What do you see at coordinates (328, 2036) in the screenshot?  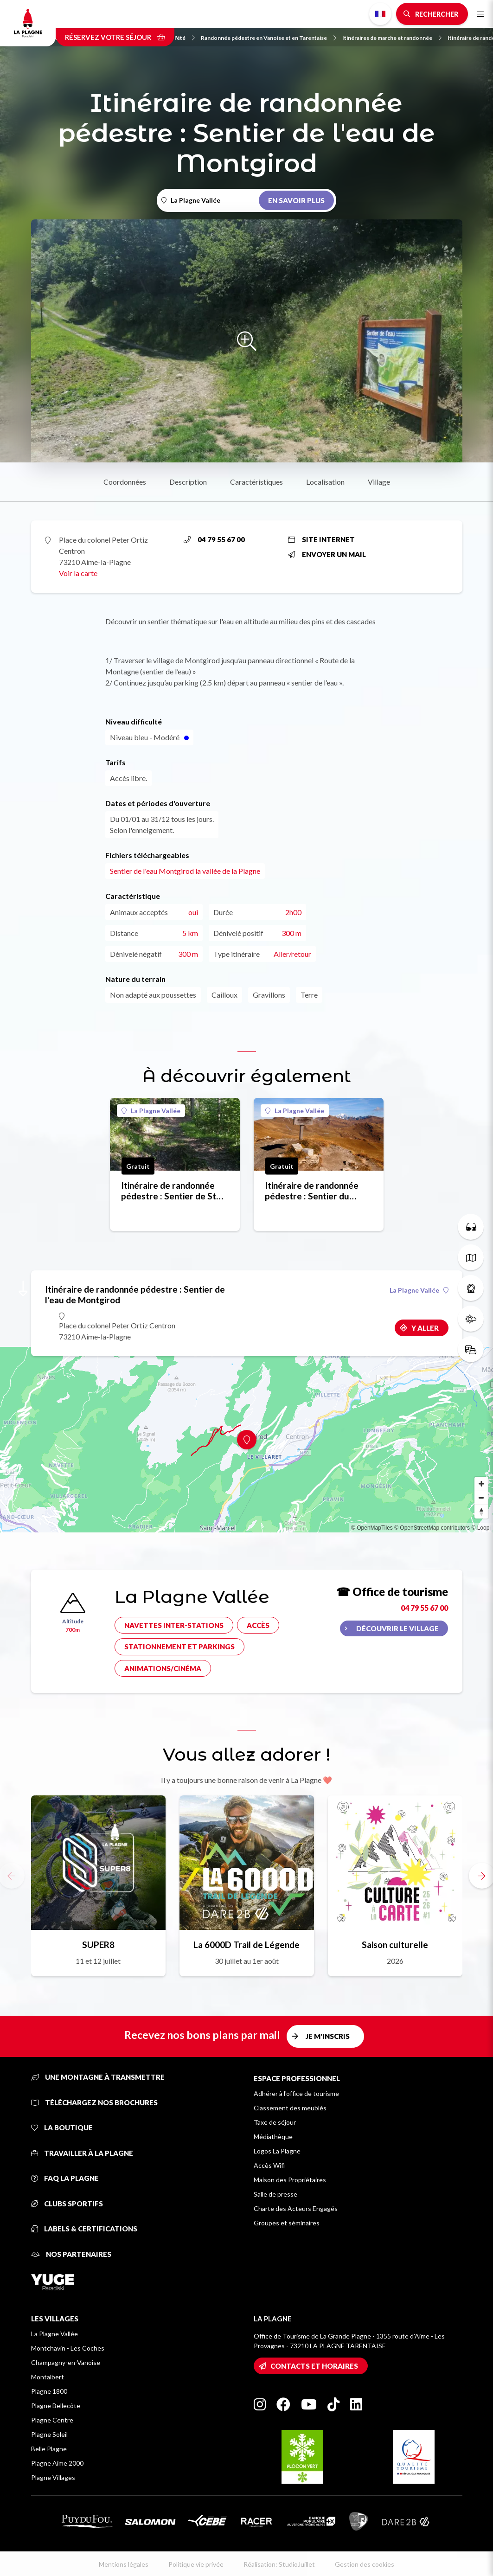 I see `Je m'inscris` at bounding box center [328, 2036].